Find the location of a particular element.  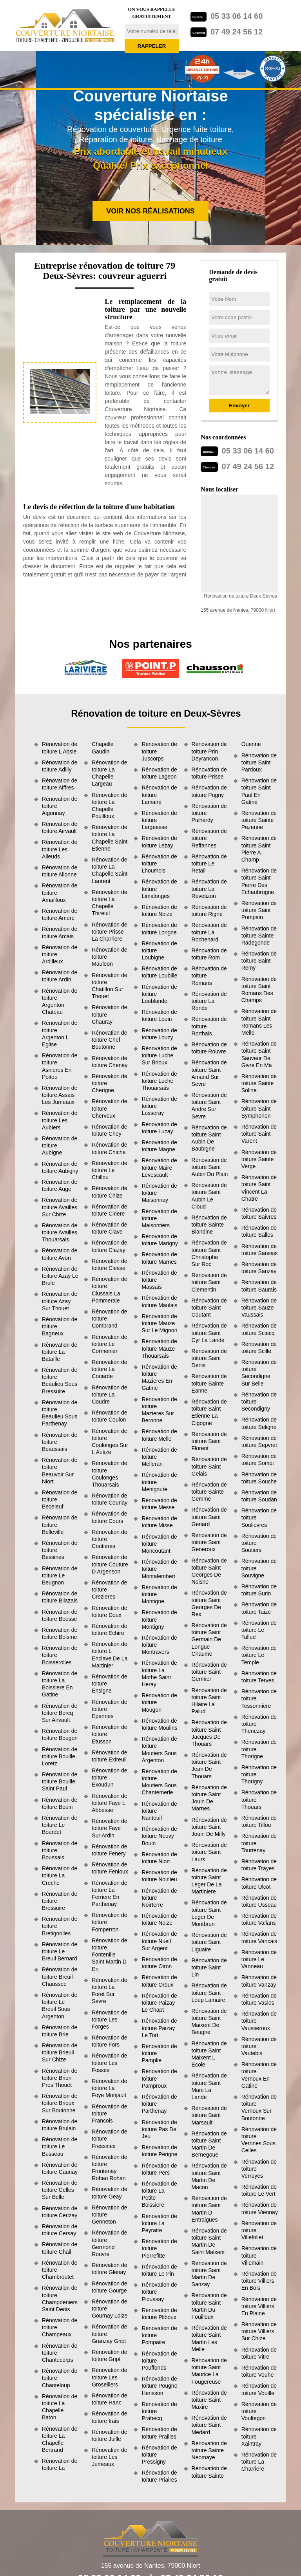

Rénovation de toiture Azay Sur Thouet is located at coordinates (59, 1301).